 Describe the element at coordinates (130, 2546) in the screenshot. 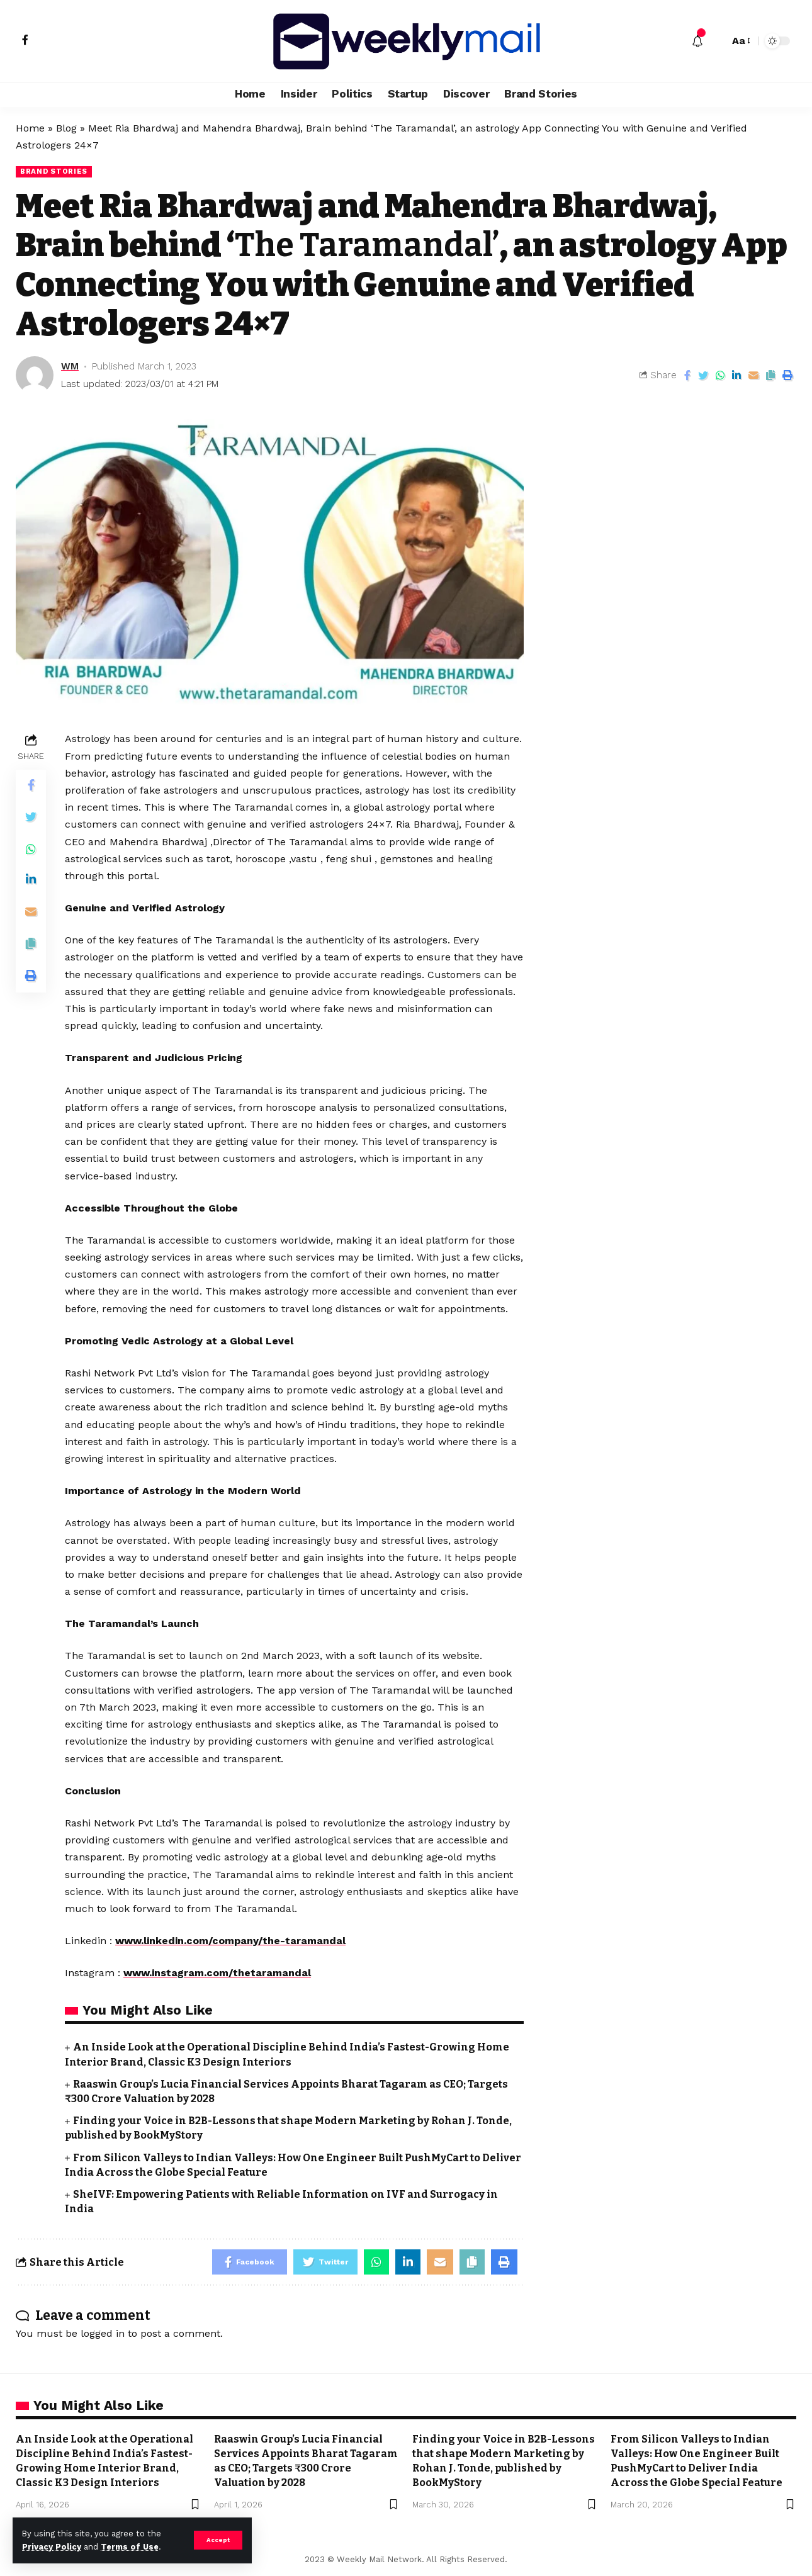

I see `Terms of Use` at that location.